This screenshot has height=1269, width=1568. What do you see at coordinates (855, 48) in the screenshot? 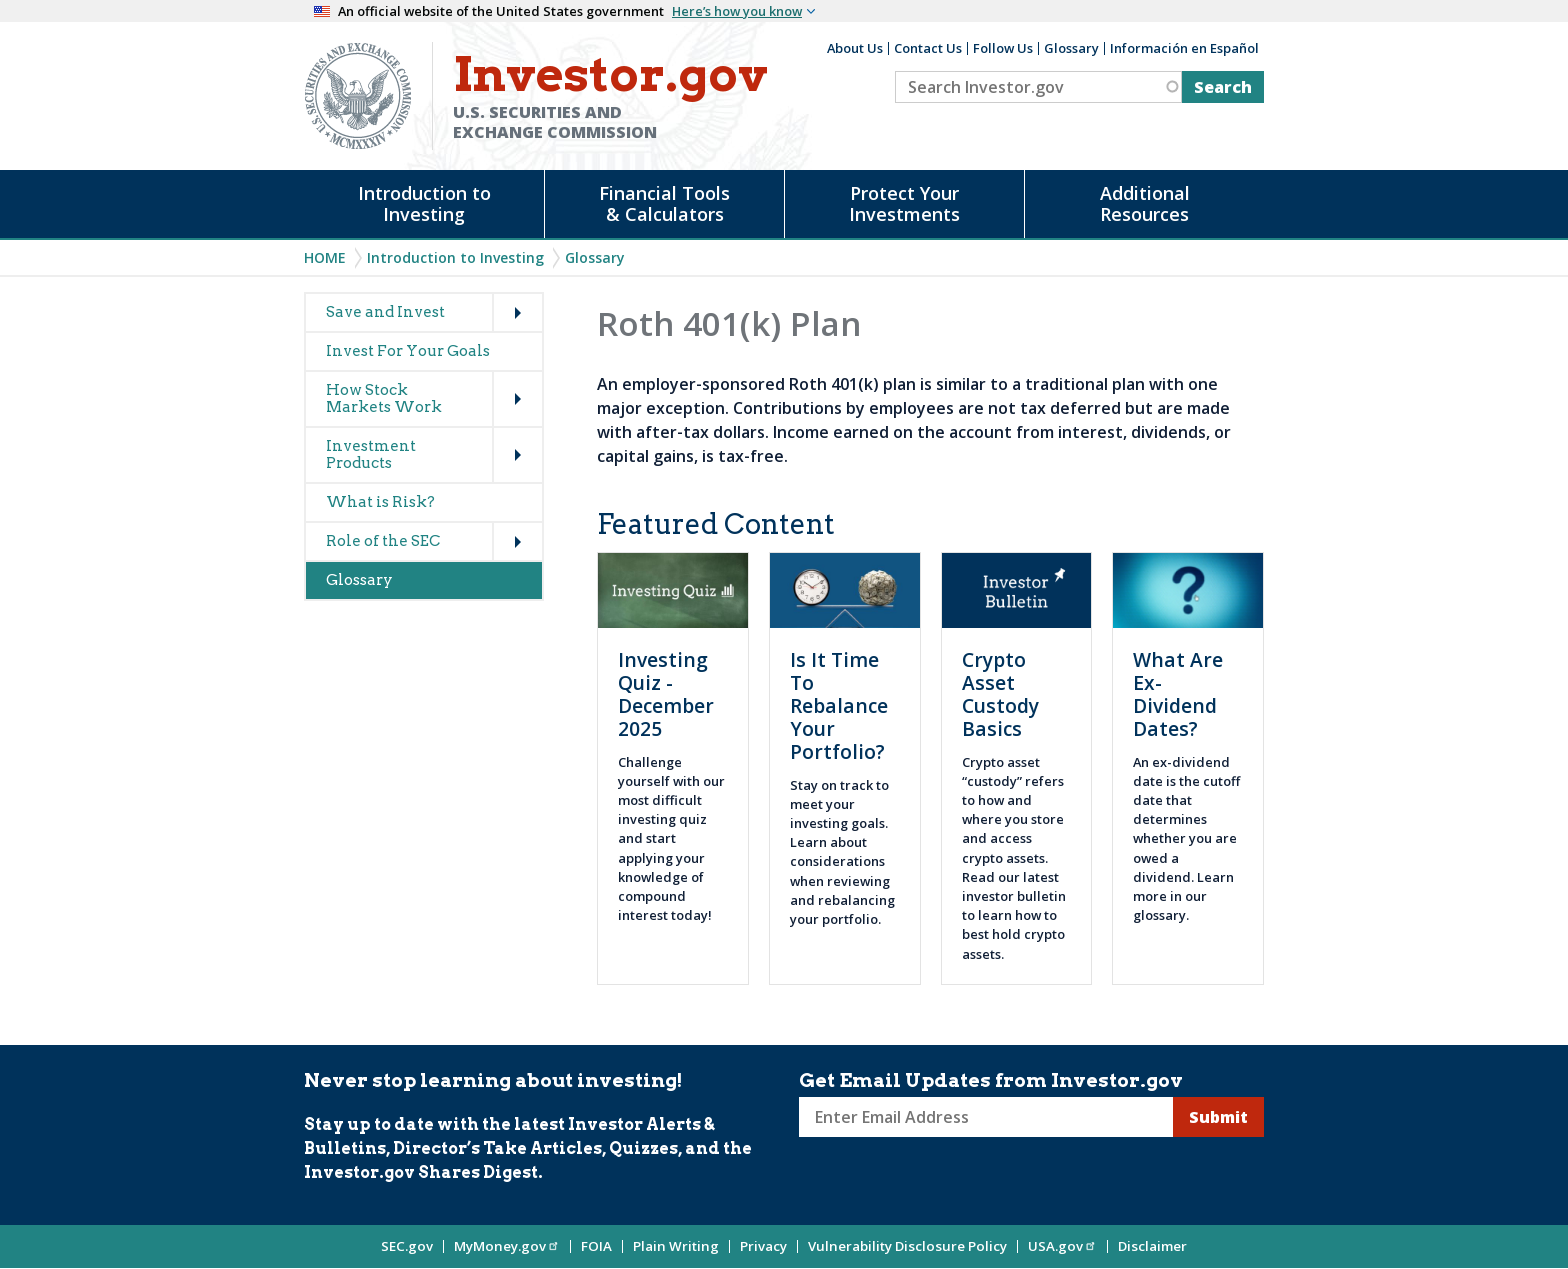
I see `About Us` at bounding box center [855, 48].